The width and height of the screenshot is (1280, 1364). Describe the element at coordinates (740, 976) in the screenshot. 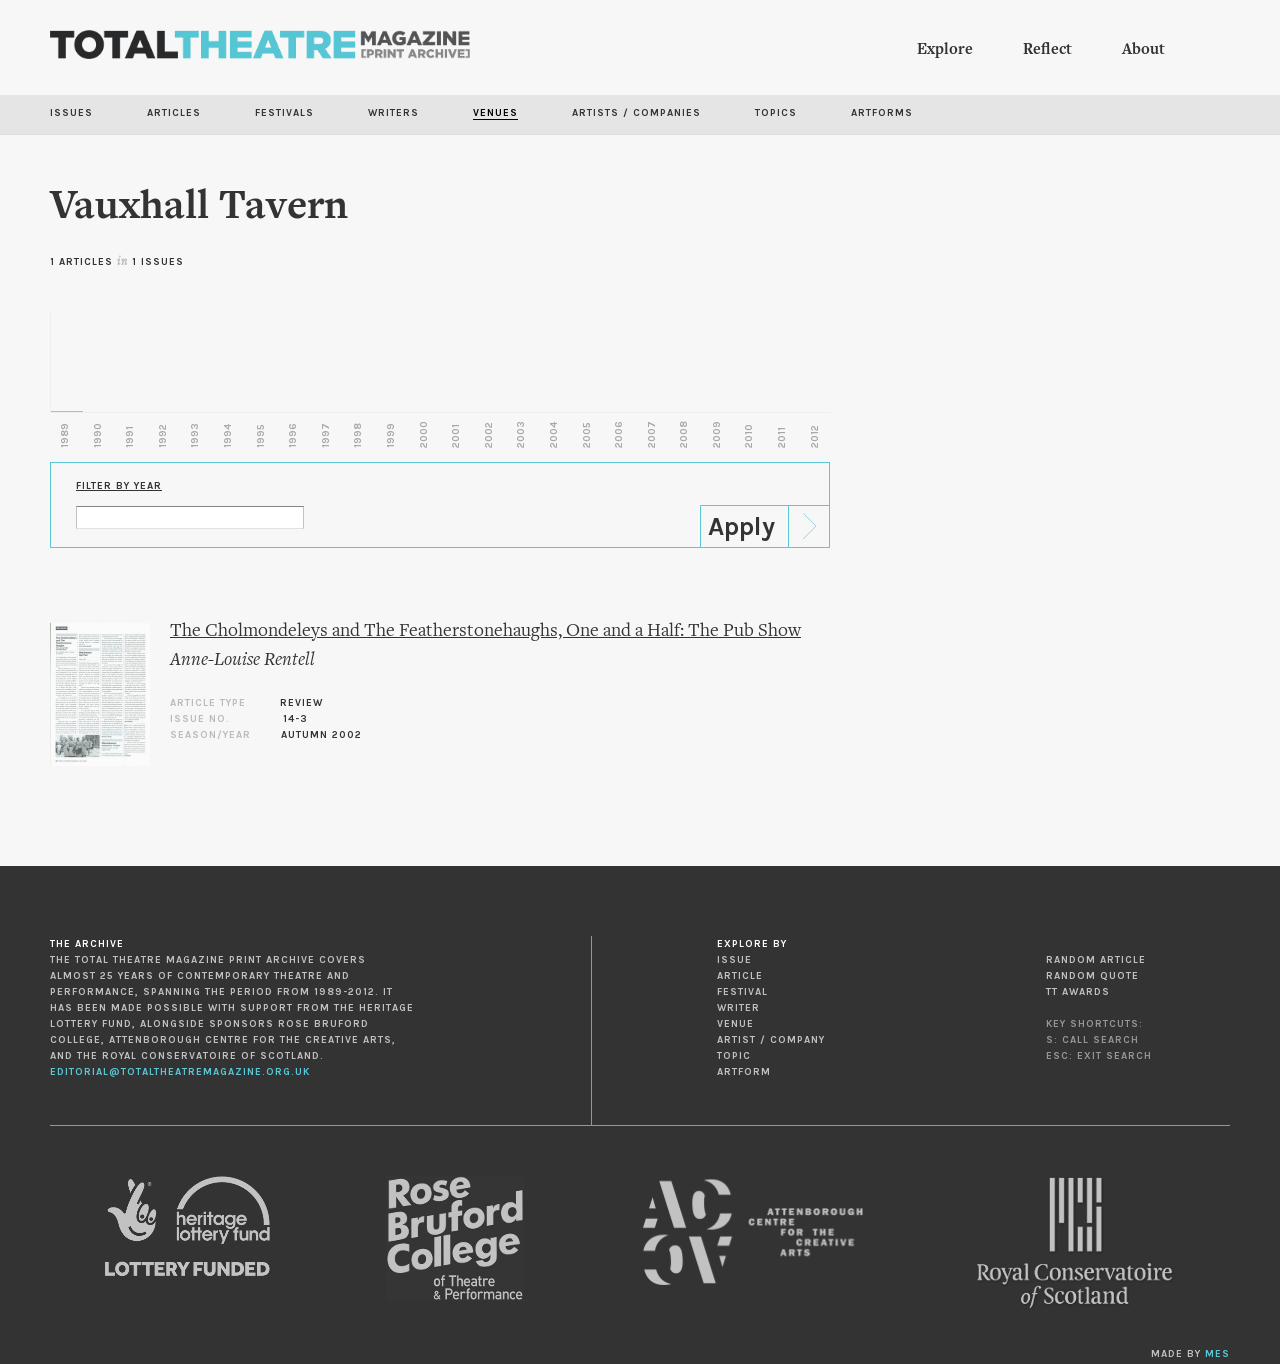

I see `Article` at that location.